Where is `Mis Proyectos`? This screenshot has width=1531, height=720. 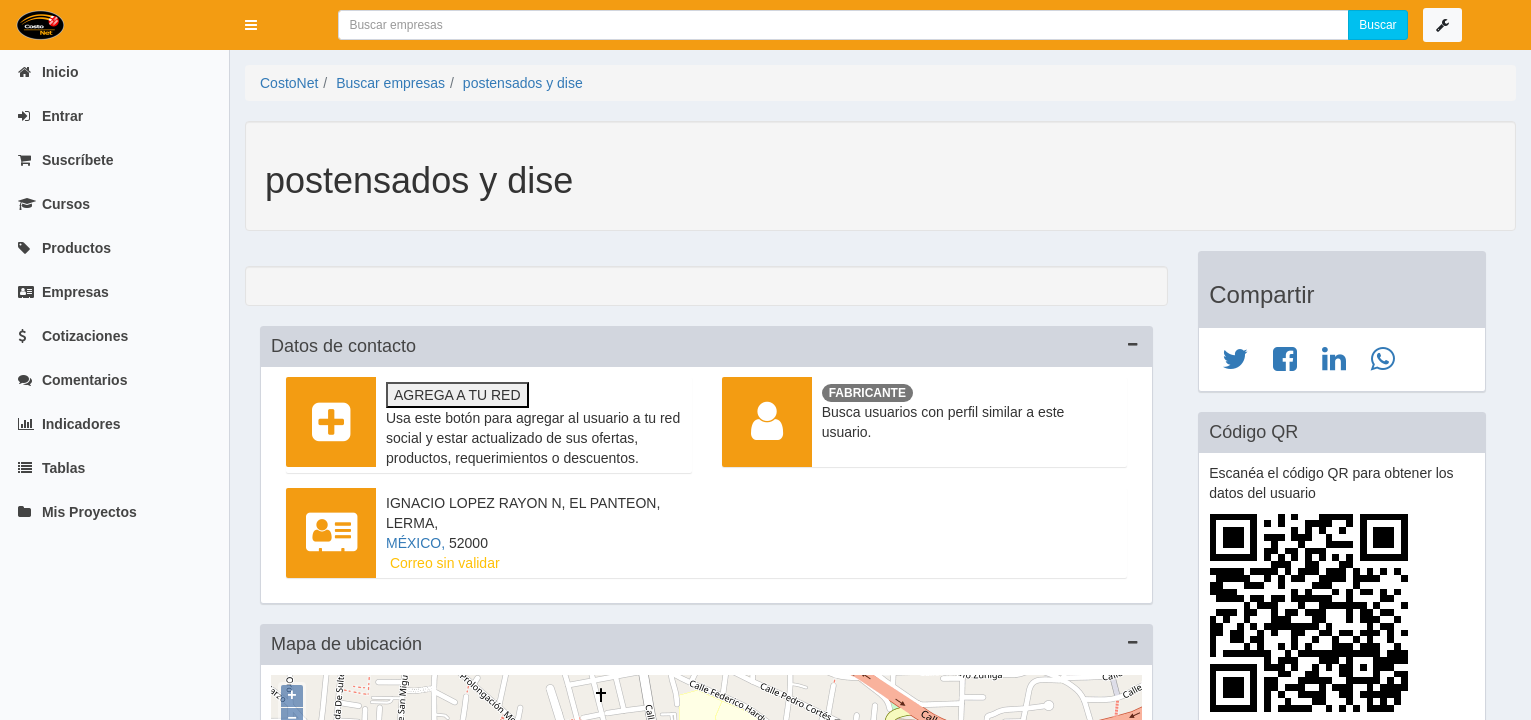 Mis Proyectos is located at coordinates (77, 512).